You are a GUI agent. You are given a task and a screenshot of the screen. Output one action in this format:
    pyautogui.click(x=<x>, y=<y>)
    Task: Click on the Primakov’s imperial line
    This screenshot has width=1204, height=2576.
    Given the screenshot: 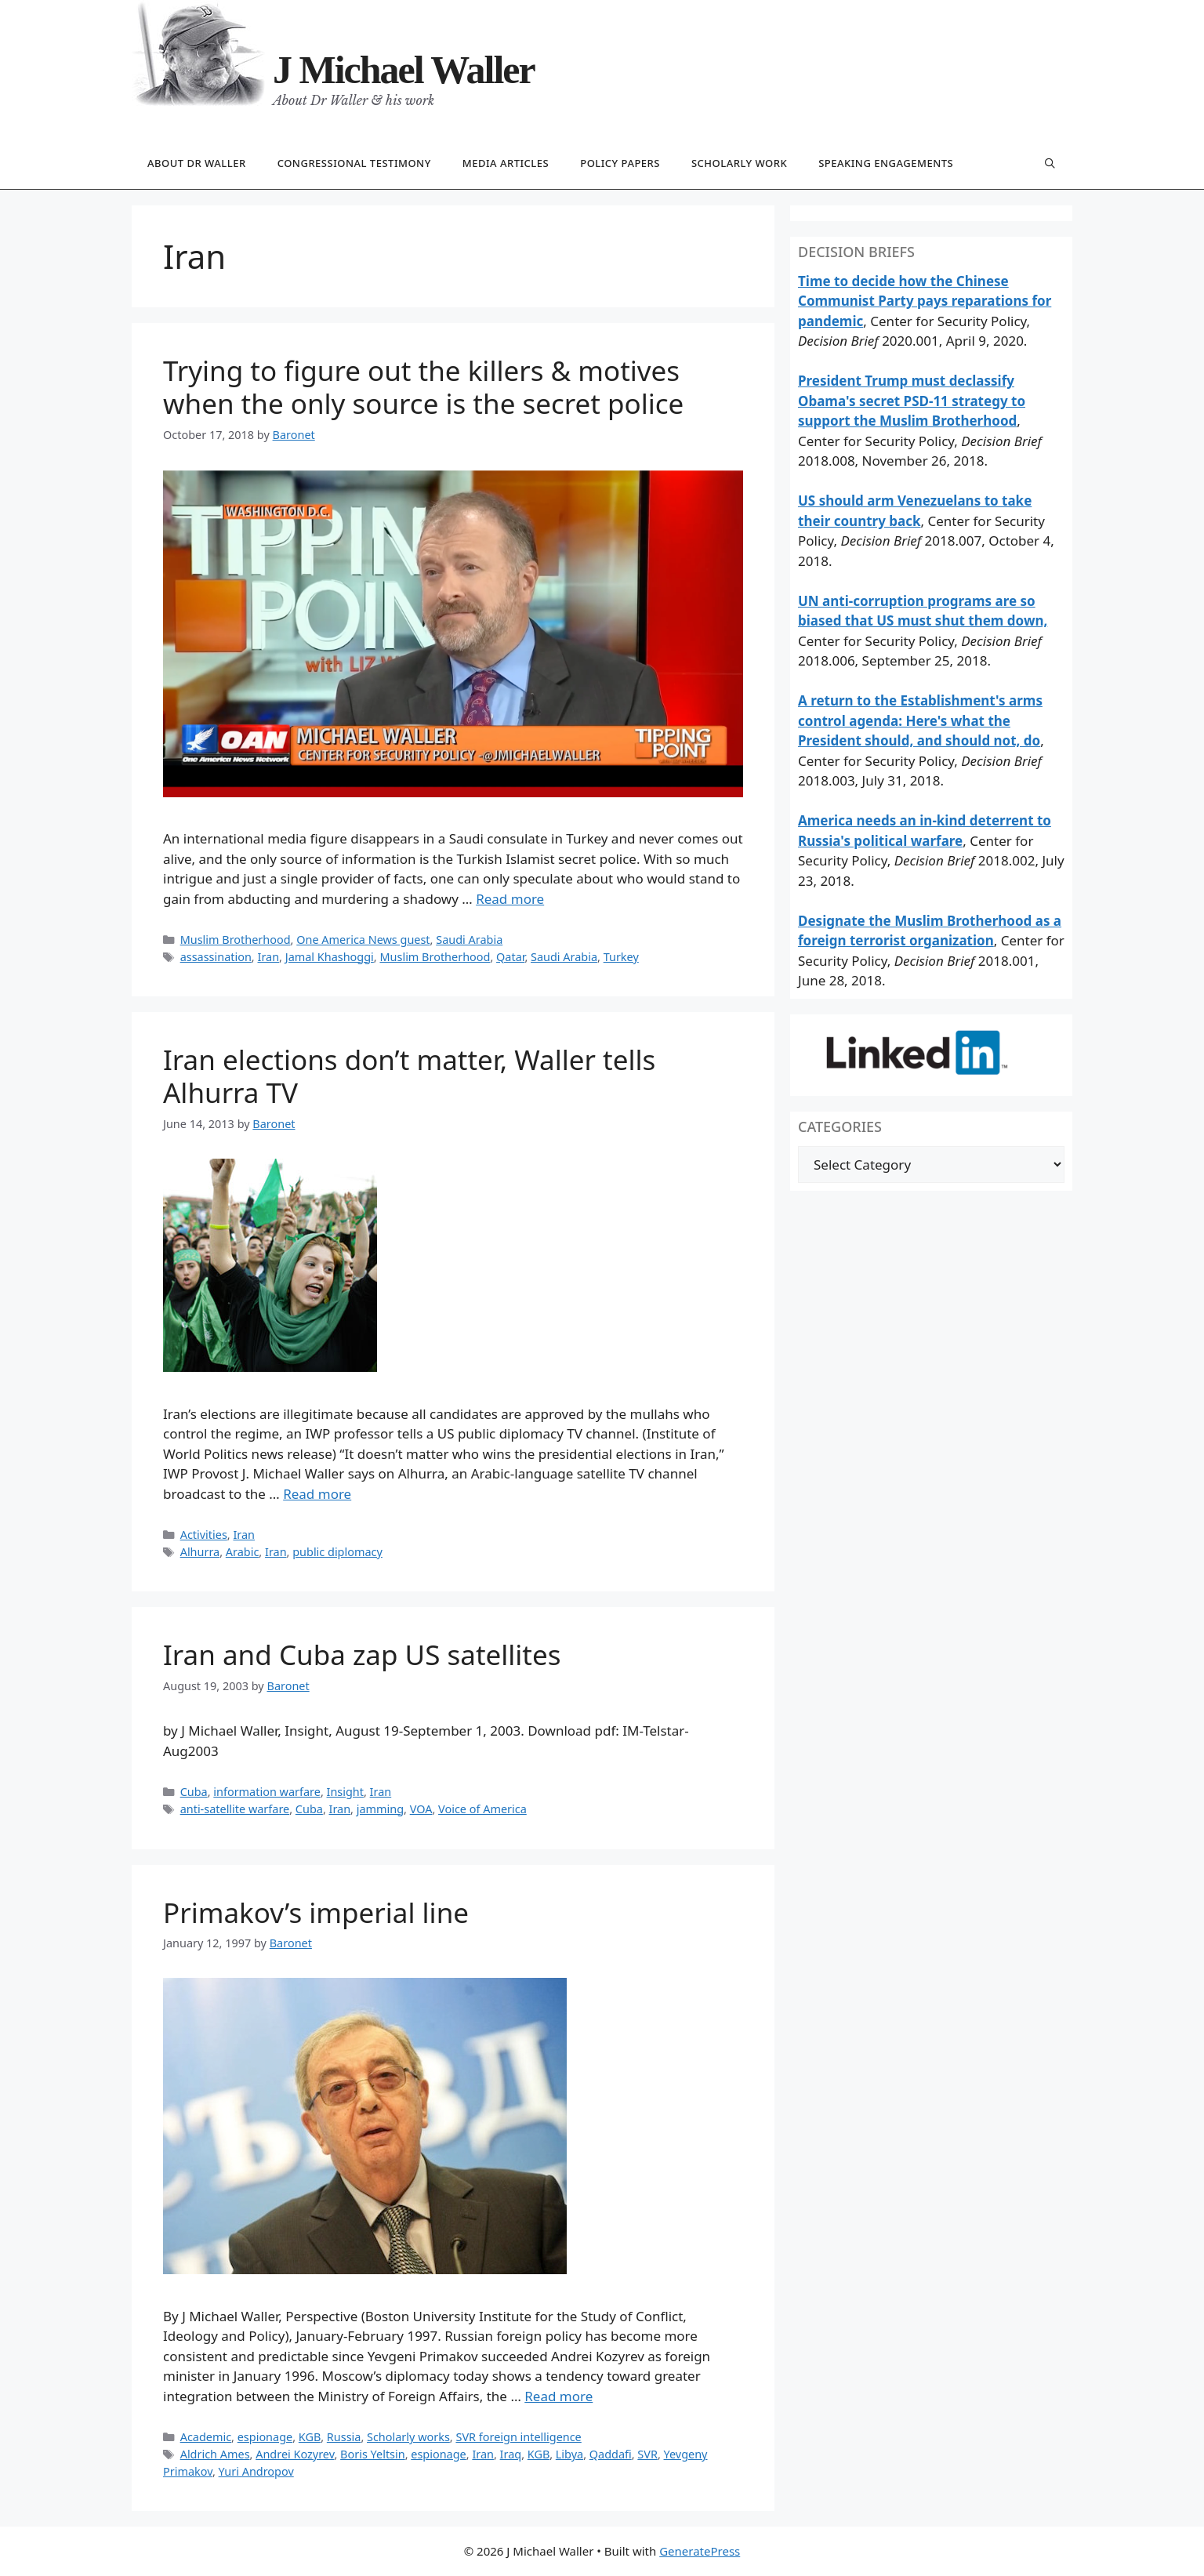 What is the action you would take?
    pyautogui.click(x=316, y=1912)
    